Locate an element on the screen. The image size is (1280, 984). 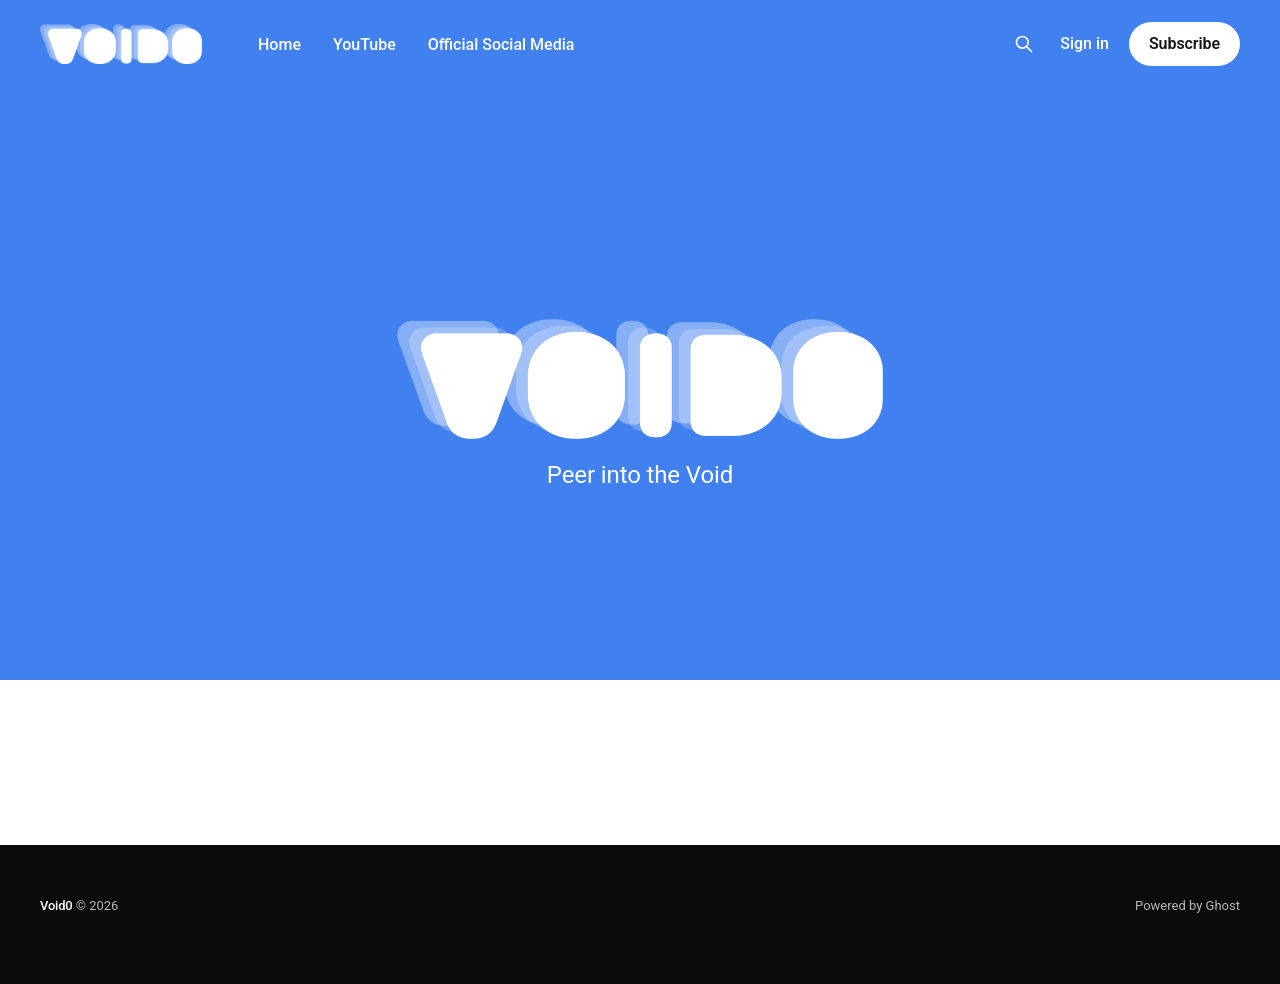
Subscribe is located at coordinates (1184, 43).